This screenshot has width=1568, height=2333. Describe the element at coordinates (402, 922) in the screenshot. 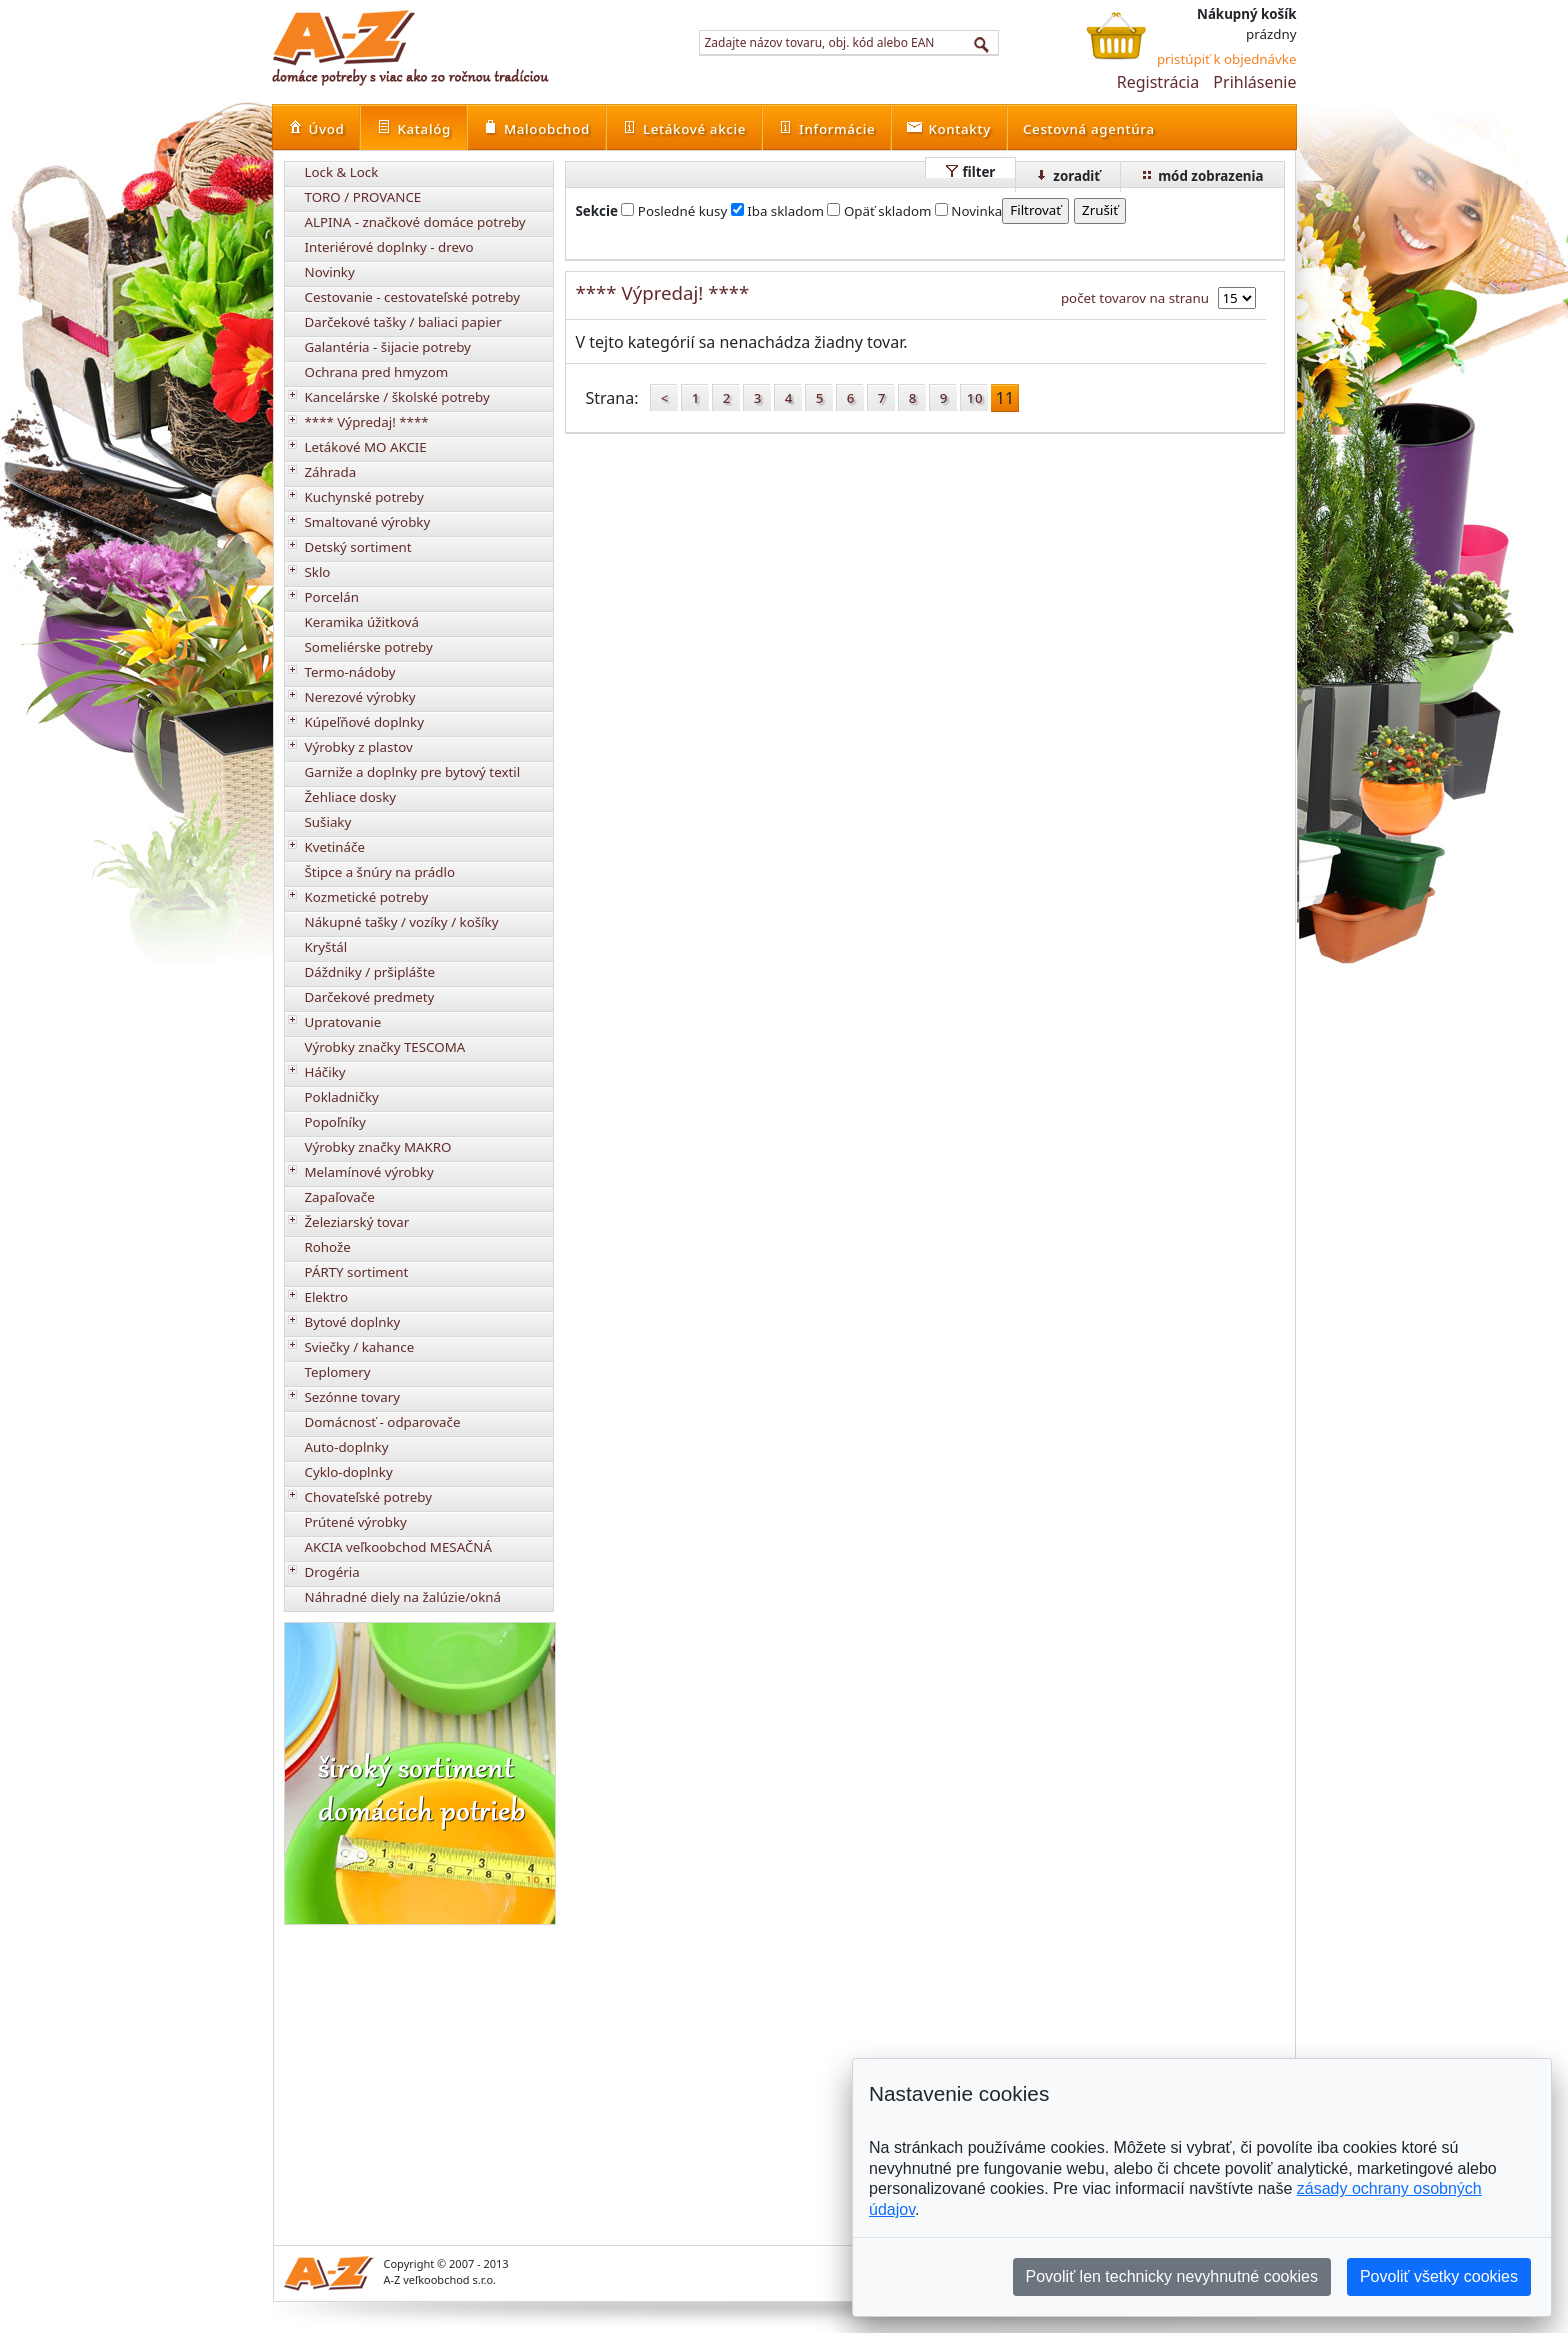

I see `Nákupné tašky / vozíky / košíky` at that location.